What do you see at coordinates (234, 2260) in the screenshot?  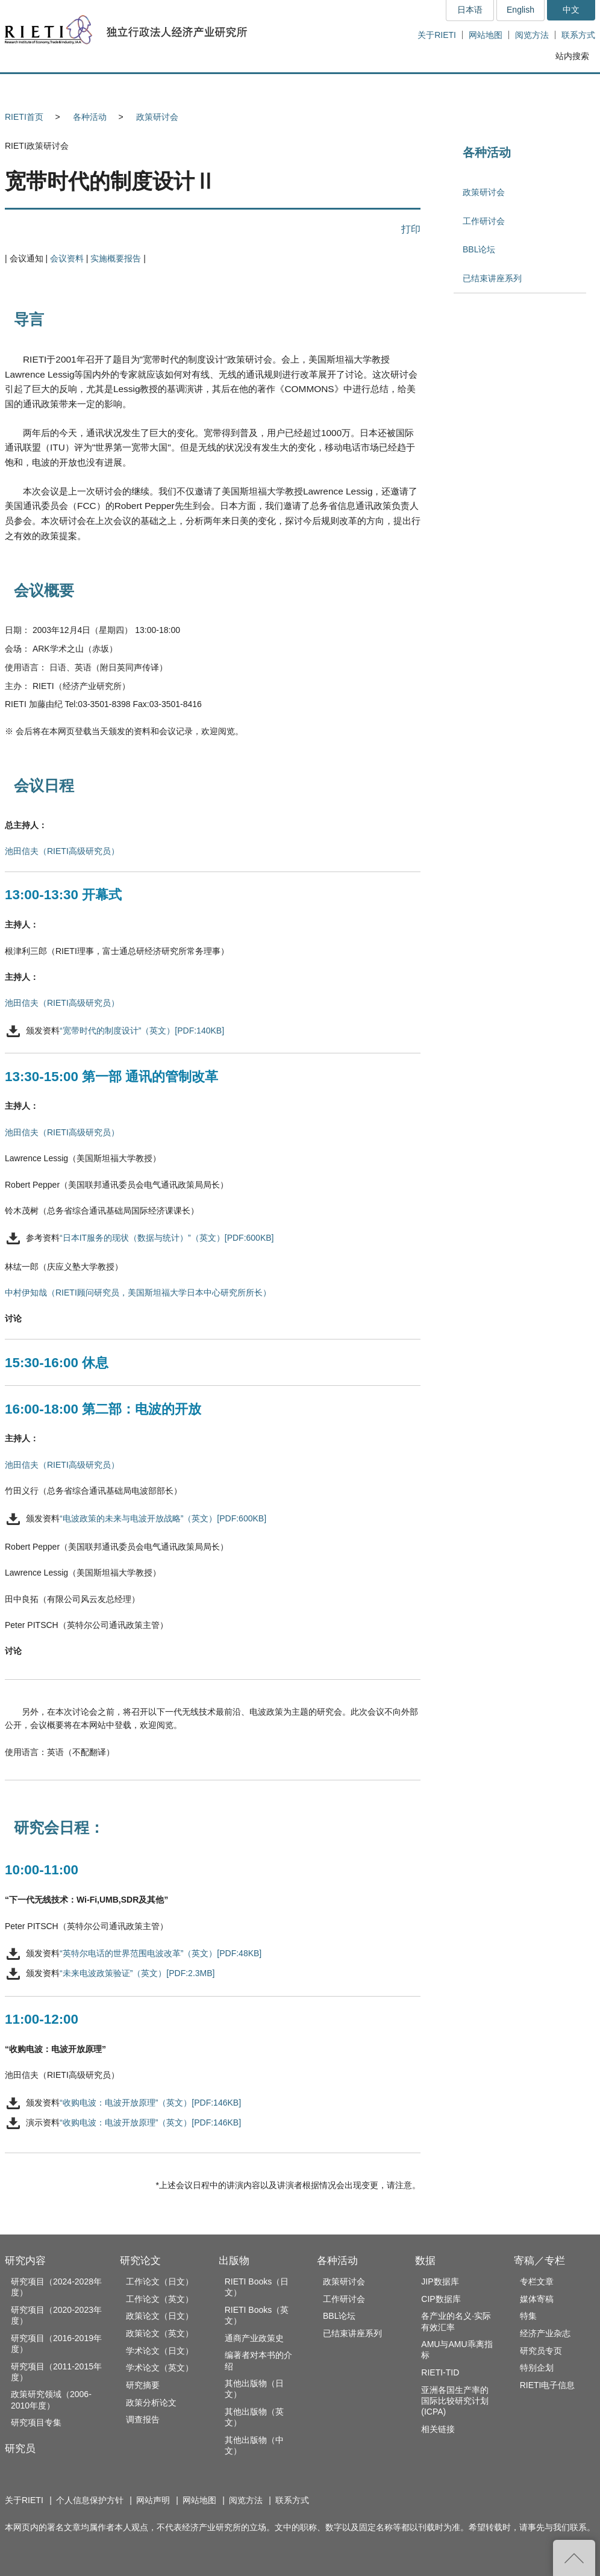 I see `出版物` at bounding box center [234, 2260].